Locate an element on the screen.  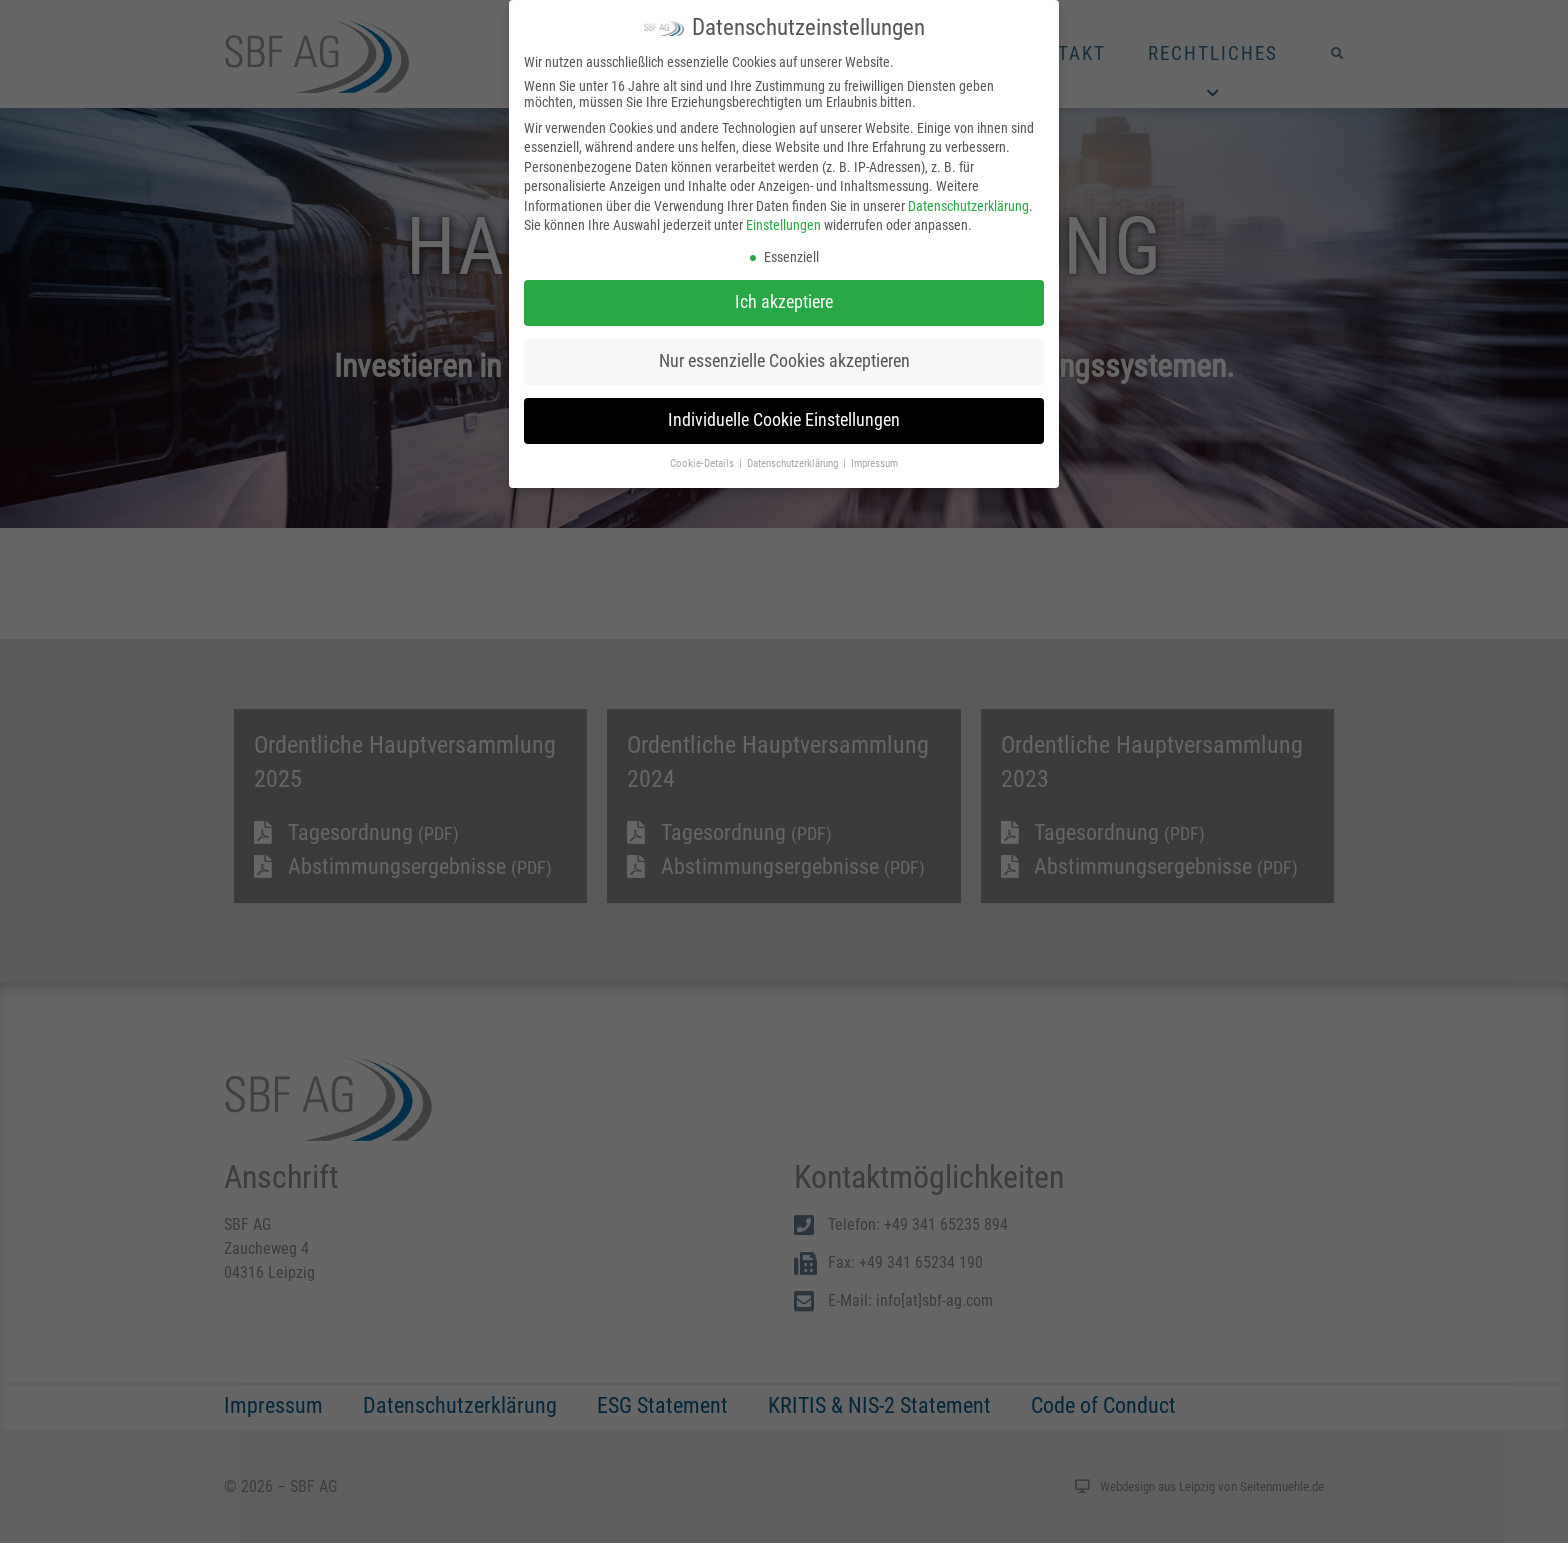
Cookie-Details [button] is located at coordinates (703, 463).